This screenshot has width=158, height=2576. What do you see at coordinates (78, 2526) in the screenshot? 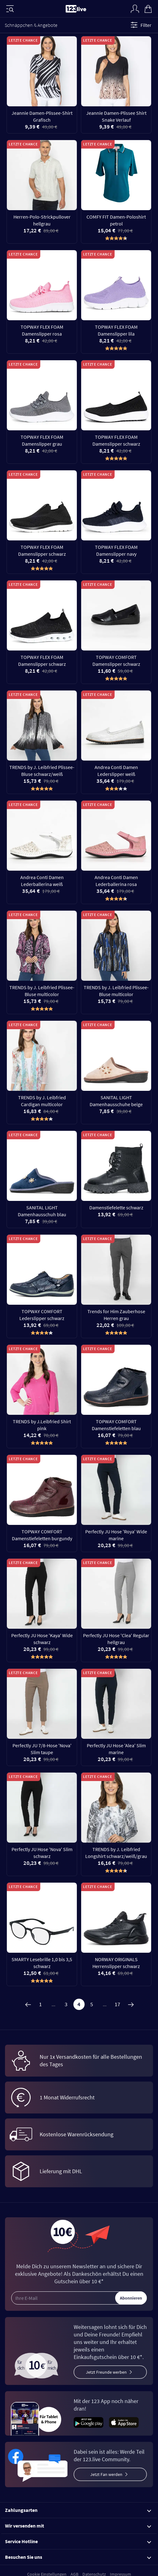
I see `Wir versenden mit` at bounding box center [78, 2526].